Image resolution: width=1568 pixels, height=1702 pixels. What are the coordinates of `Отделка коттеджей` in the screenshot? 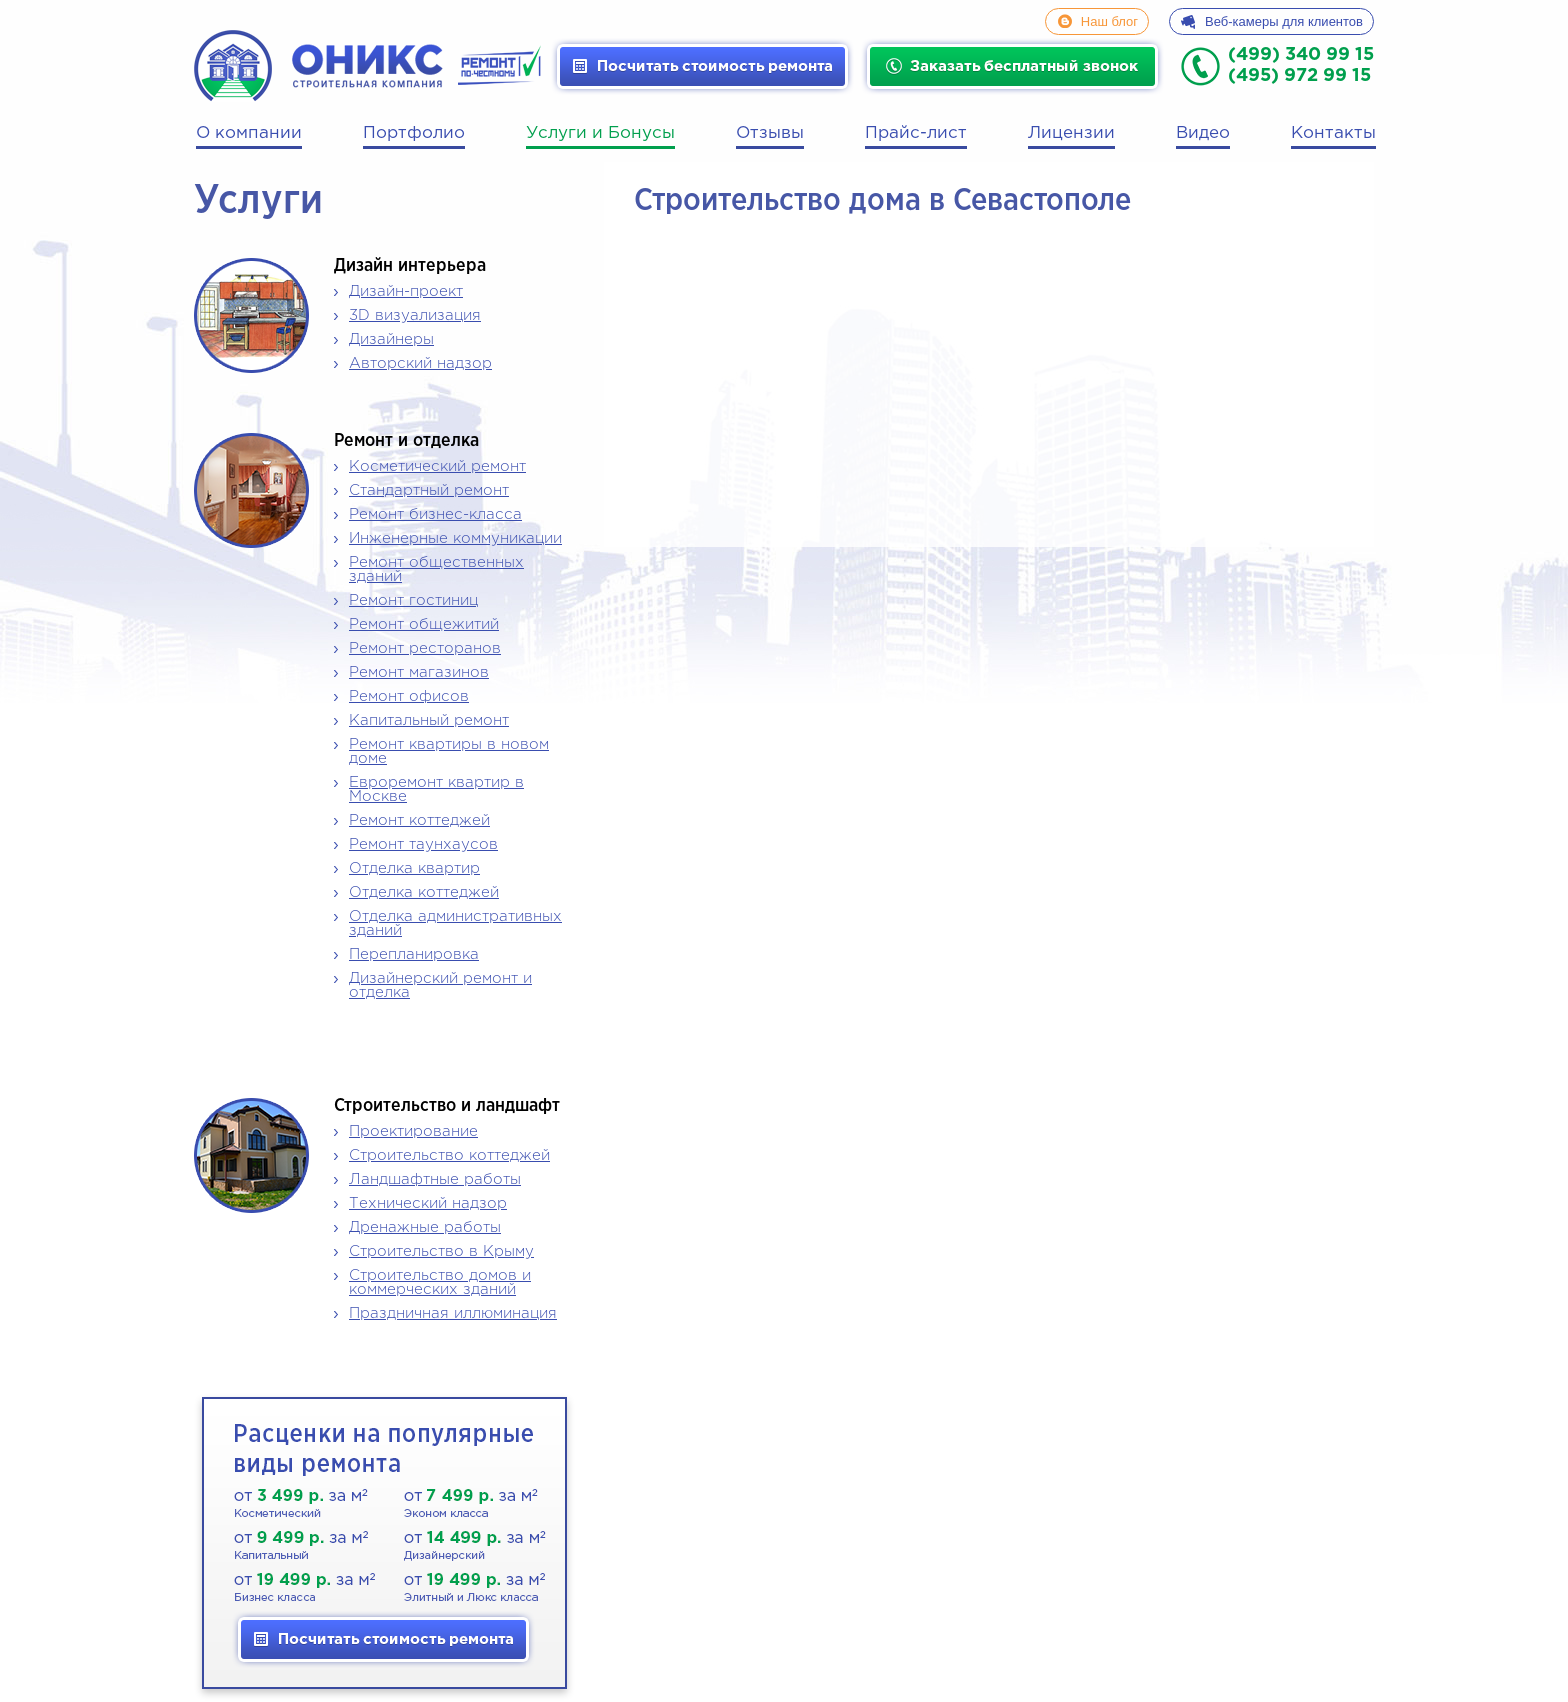 It's located at (424, 892).